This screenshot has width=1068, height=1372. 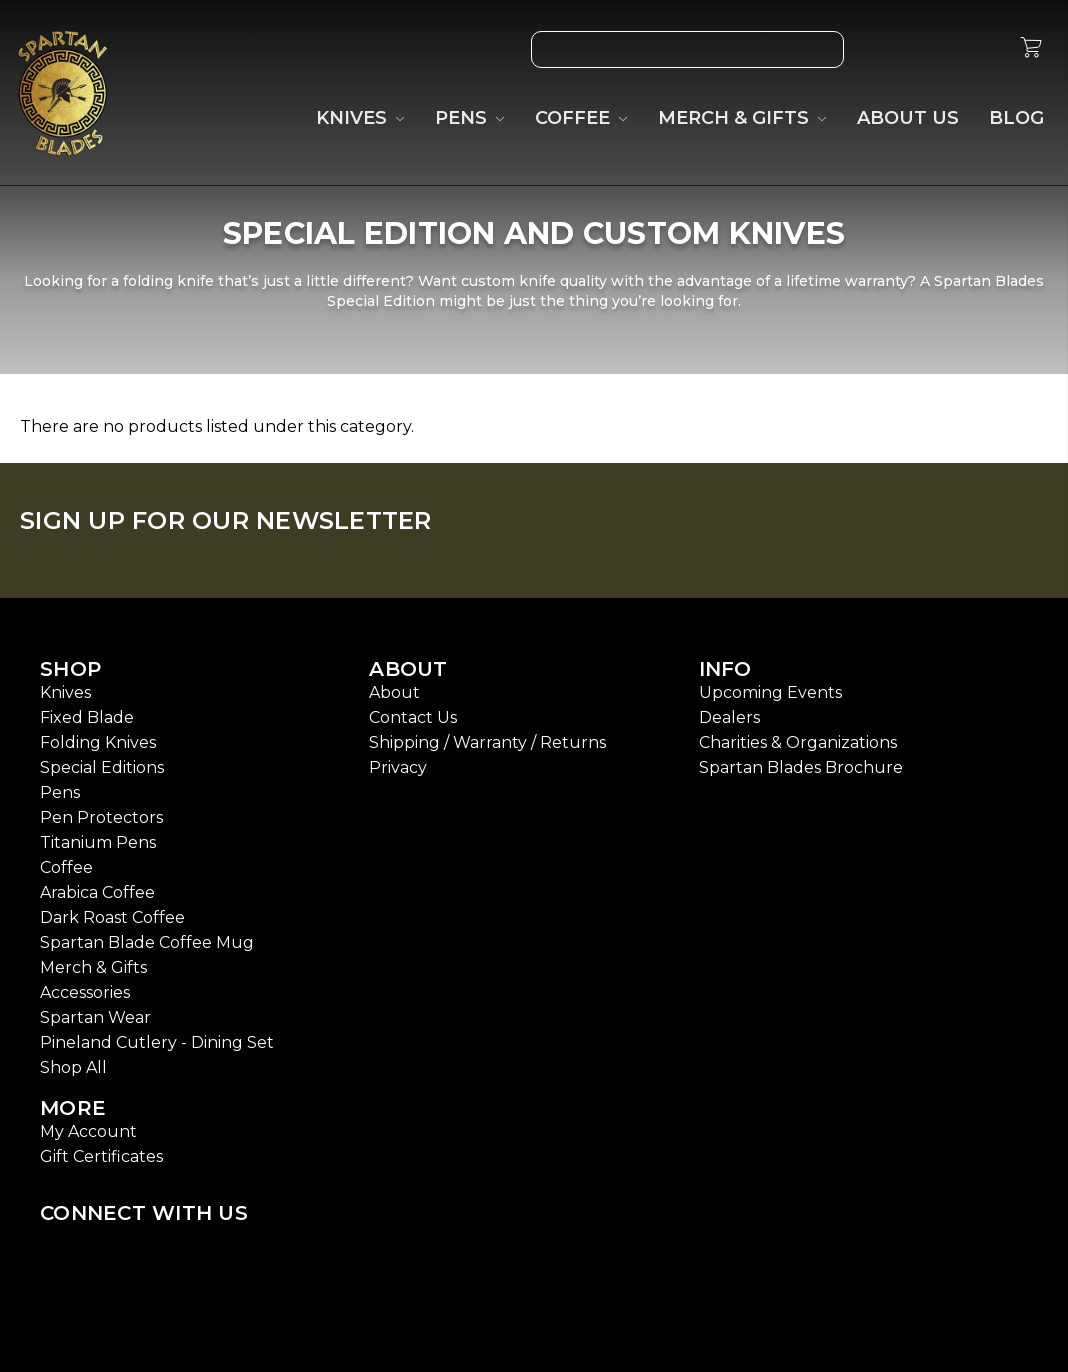 What do you see at coordinates (88, 1131) in the screenshot?
I see `My Account` at bounding box center [88, 1131].